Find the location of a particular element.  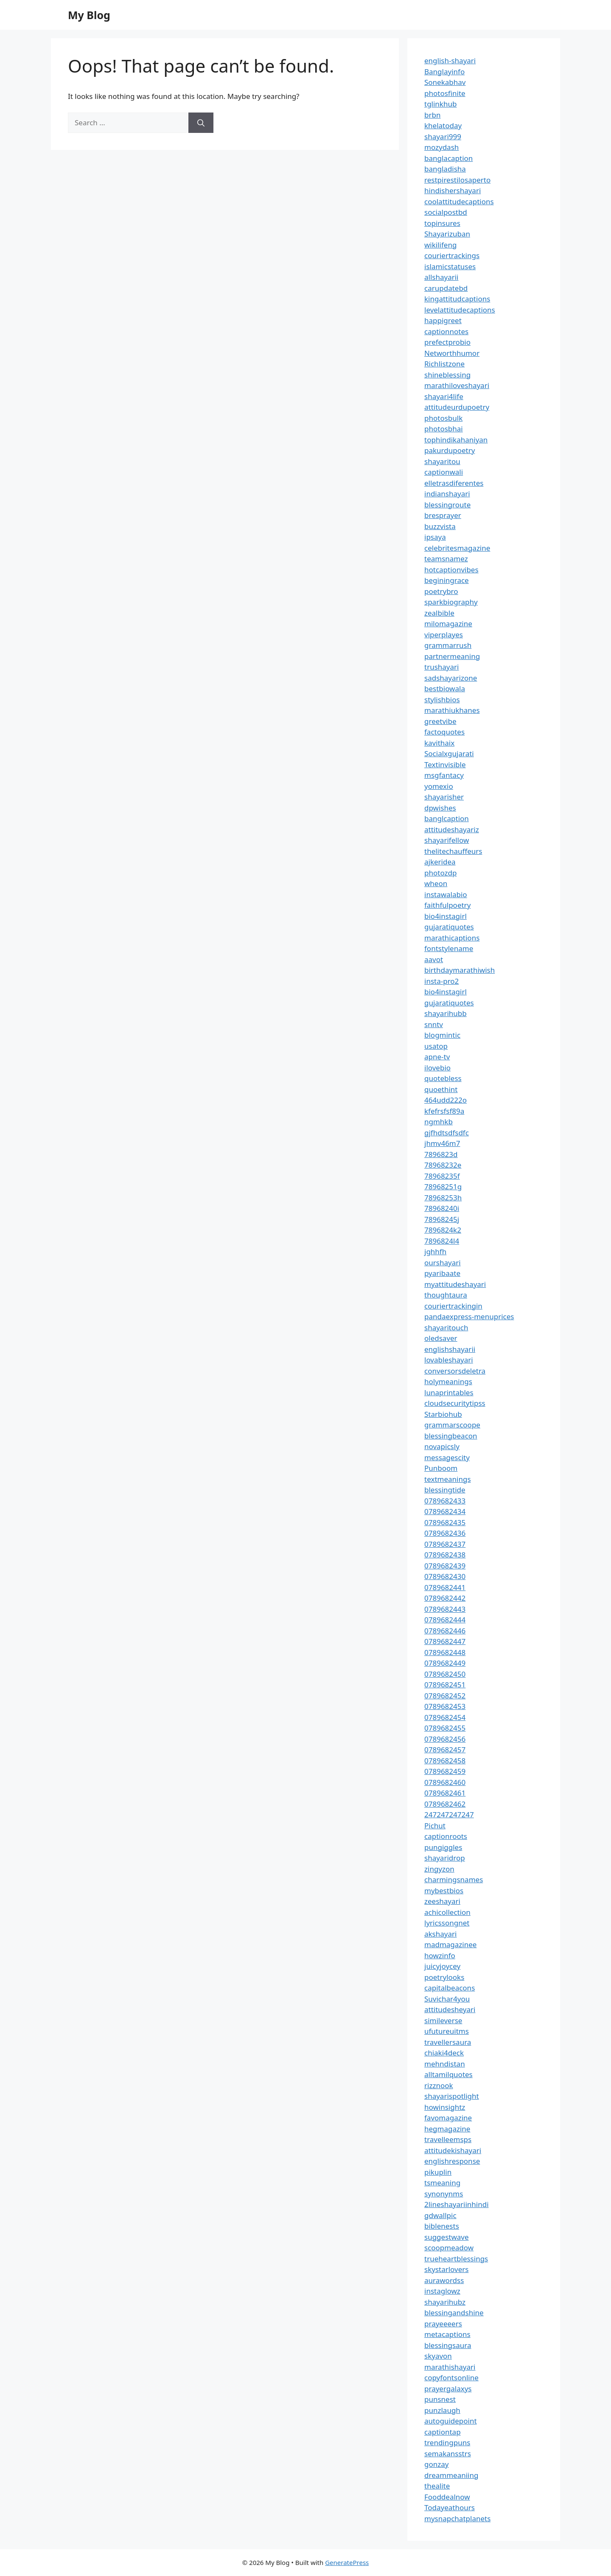

0789682461 is located at coordinates (444, 1793).